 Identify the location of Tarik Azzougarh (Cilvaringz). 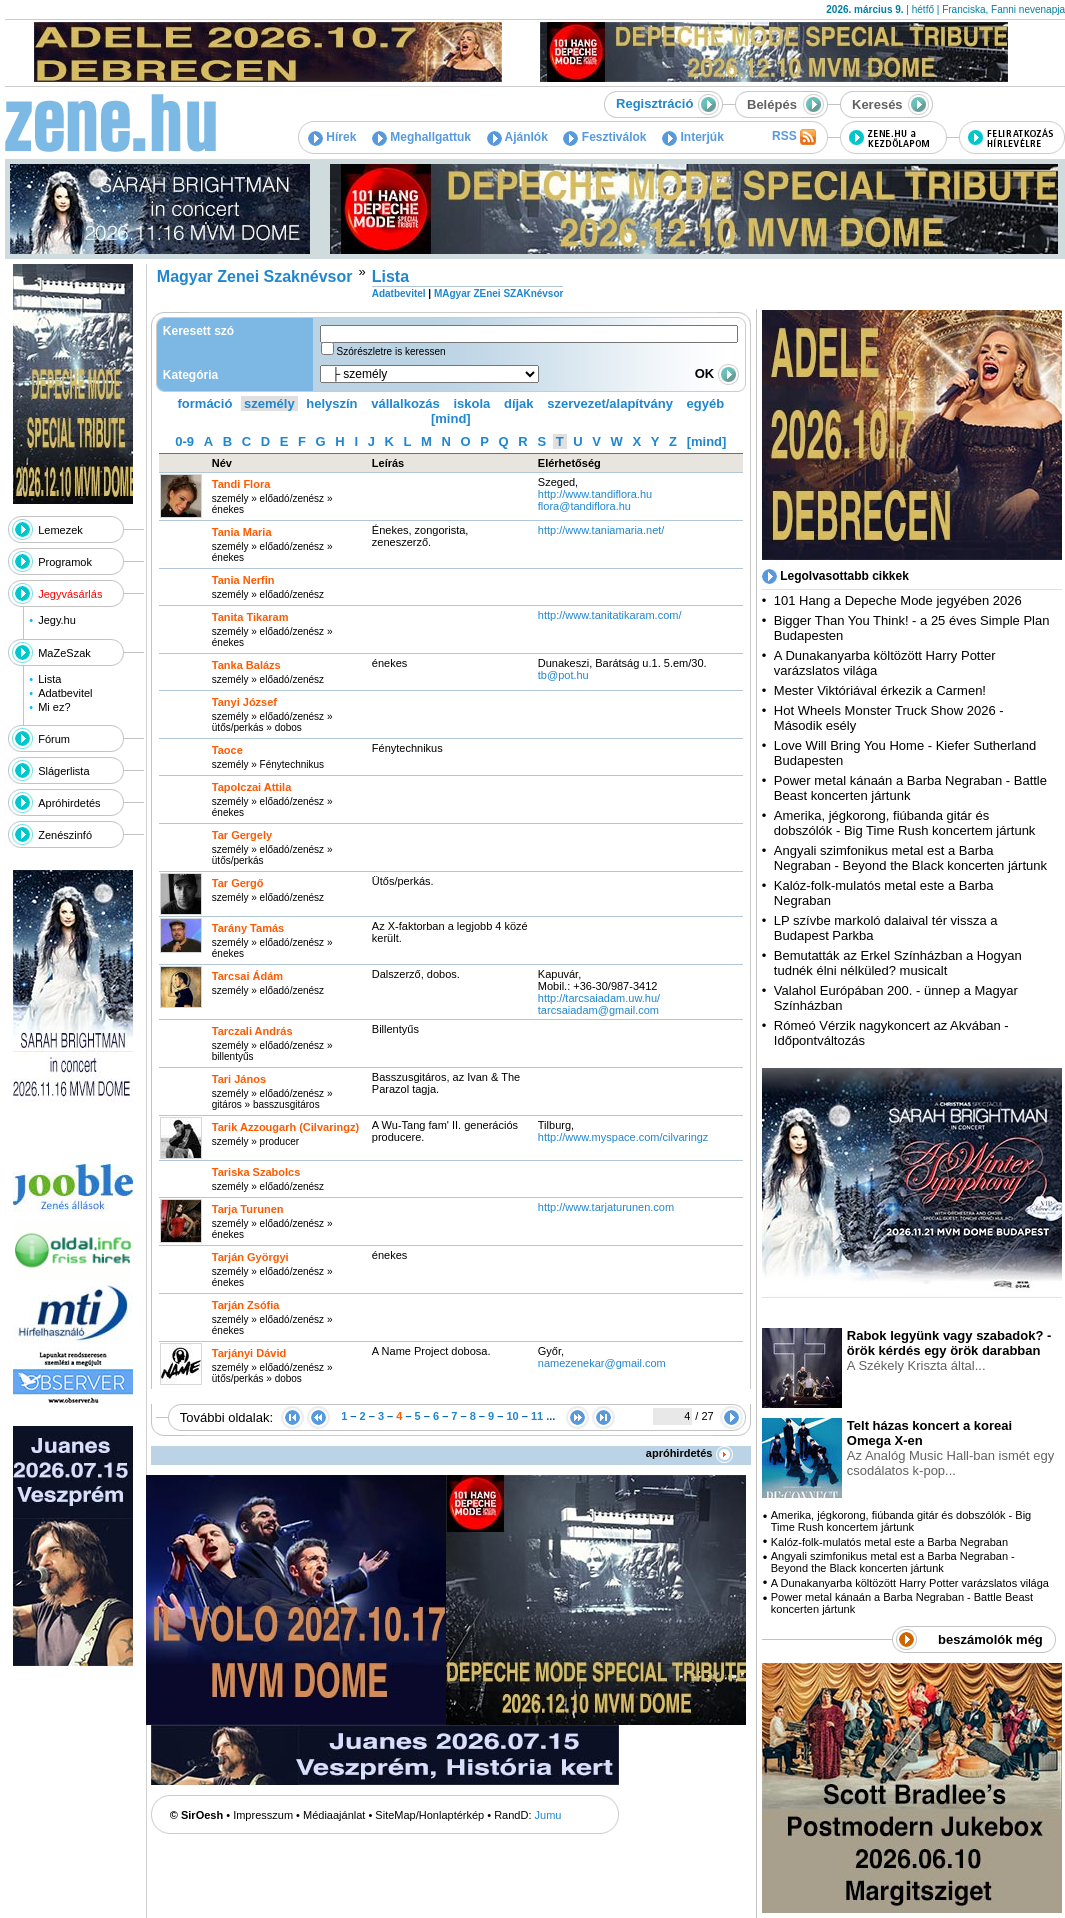
(285, 1127).